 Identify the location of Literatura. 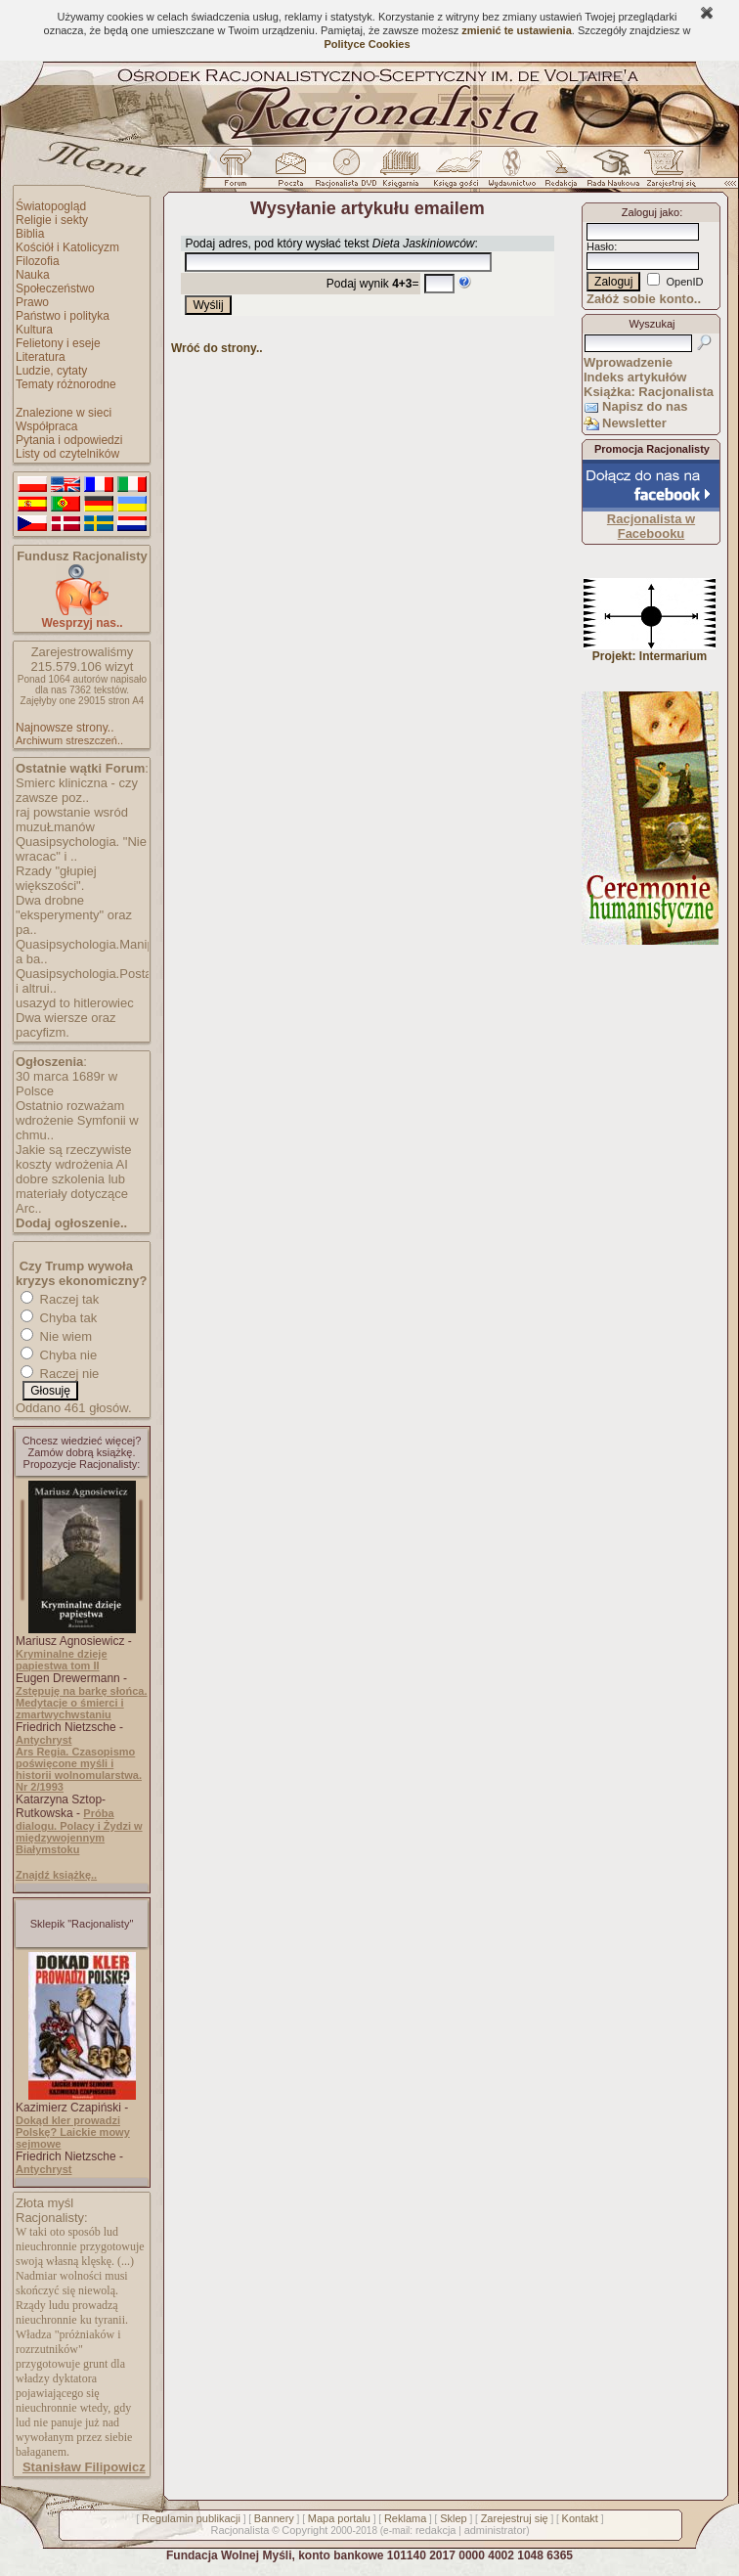
(40, 357).